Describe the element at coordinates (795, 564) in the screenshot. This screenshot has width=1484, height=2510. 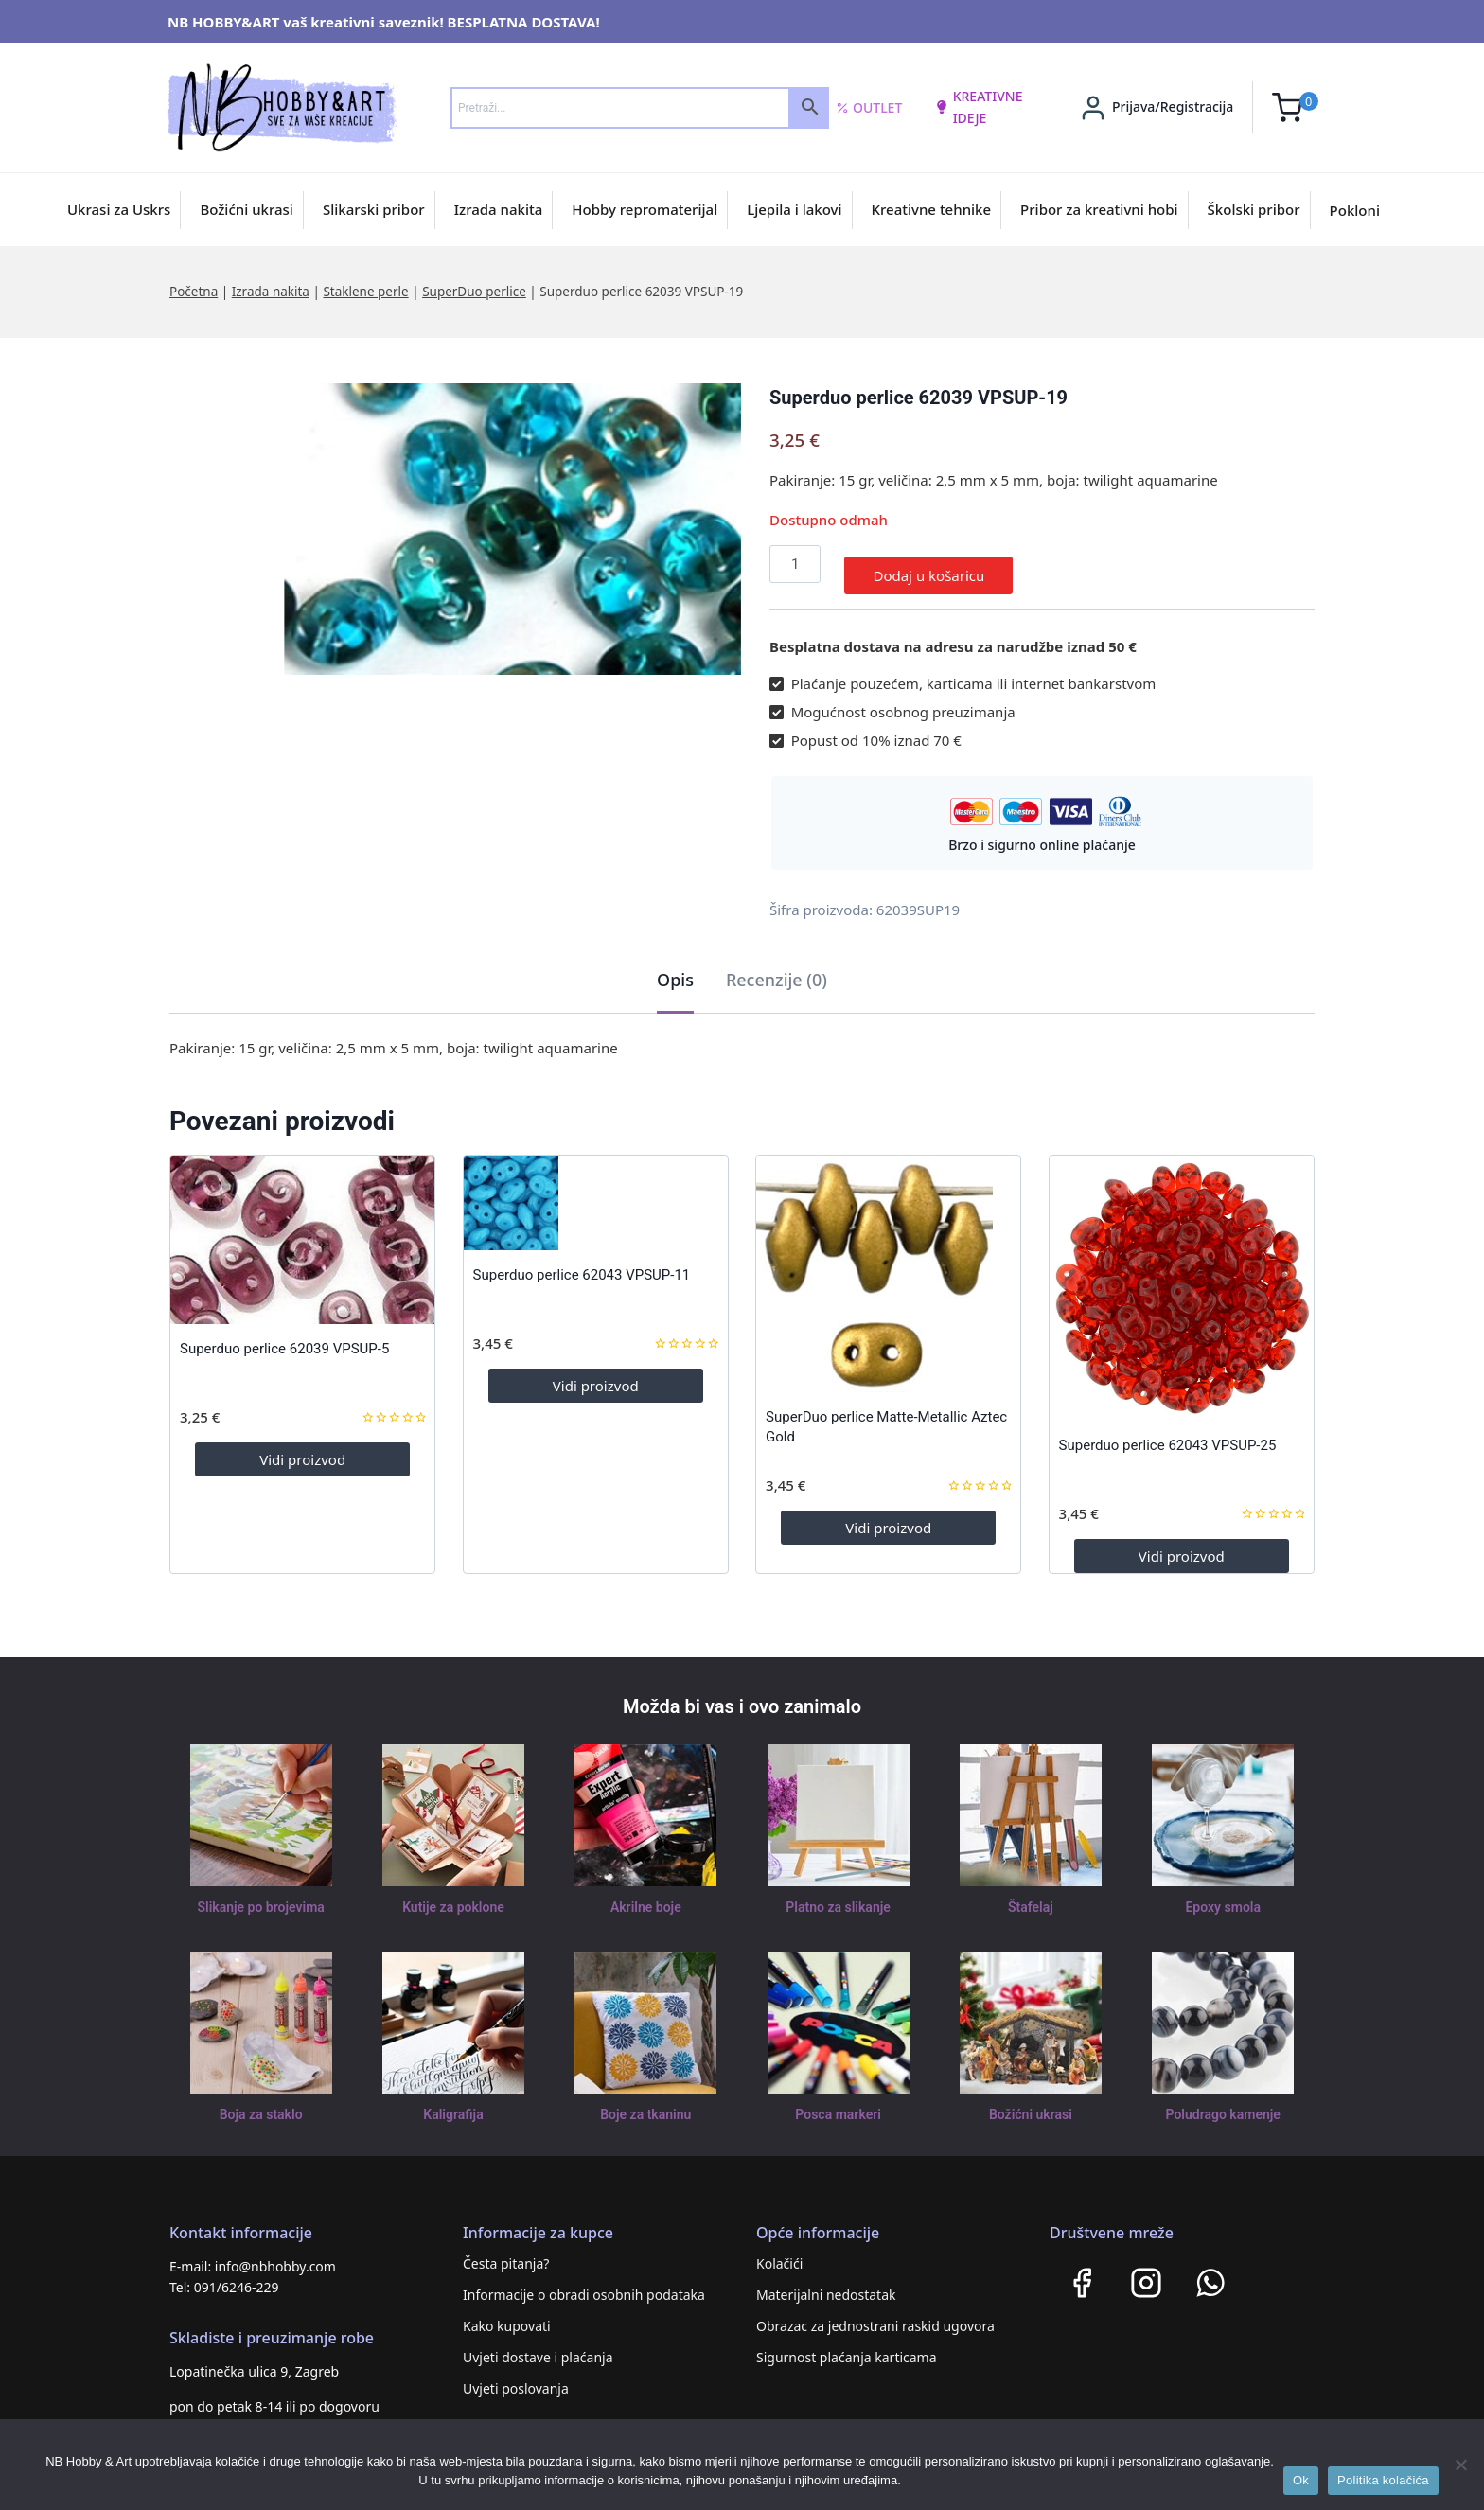
I see `[Količina proizvoda]` at that location.